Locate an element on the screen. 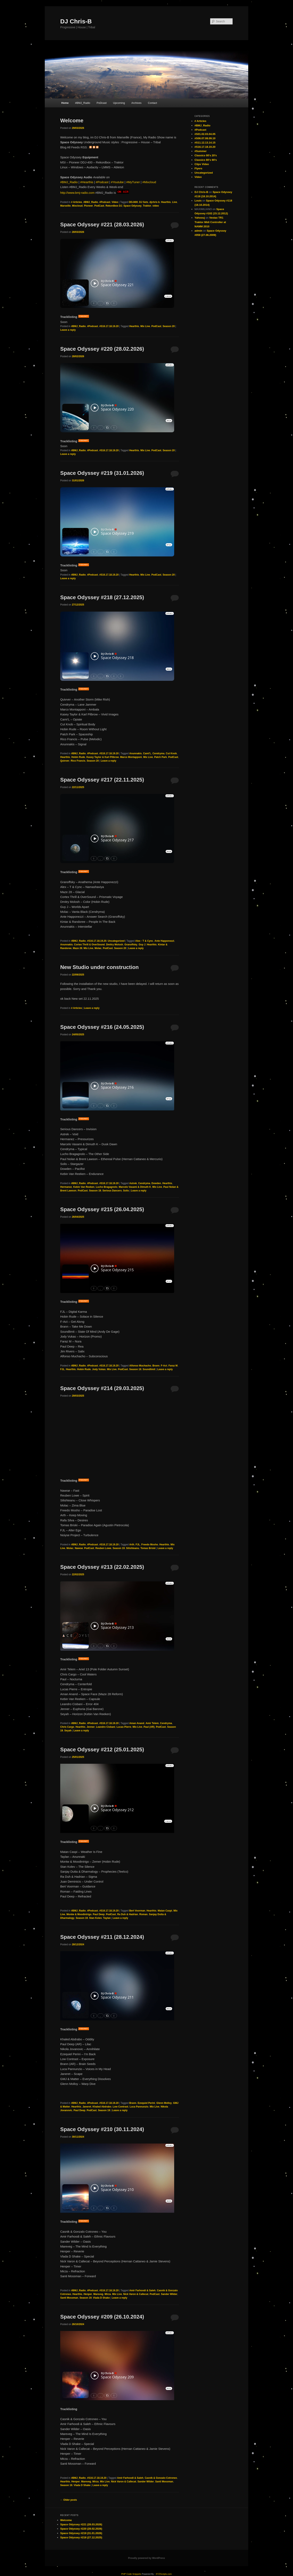  Aman Anand is located at coordinates (136, 1723).